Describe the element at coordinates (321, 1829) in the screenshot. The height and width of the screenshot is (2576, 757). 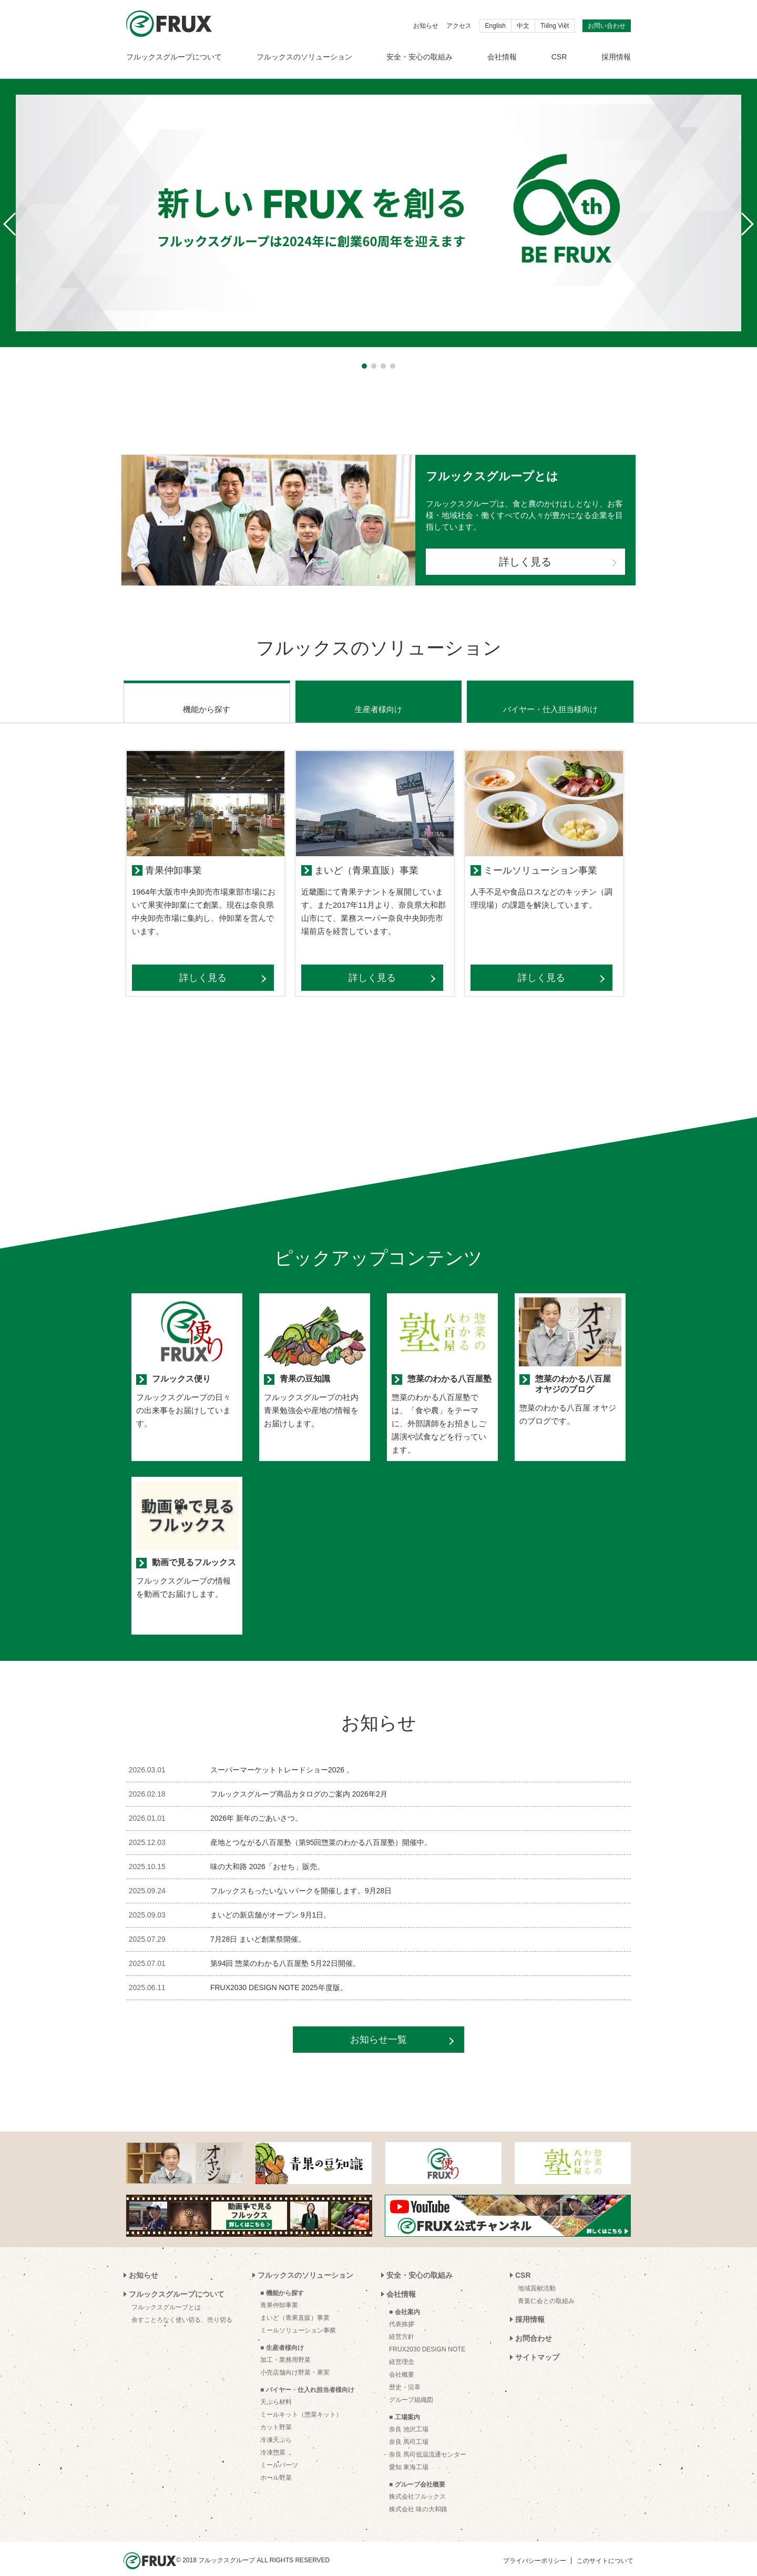
I see `産地とつながる八百屋塾（第95回惣菜のわかる八百屋塾）開催中。` at that location.